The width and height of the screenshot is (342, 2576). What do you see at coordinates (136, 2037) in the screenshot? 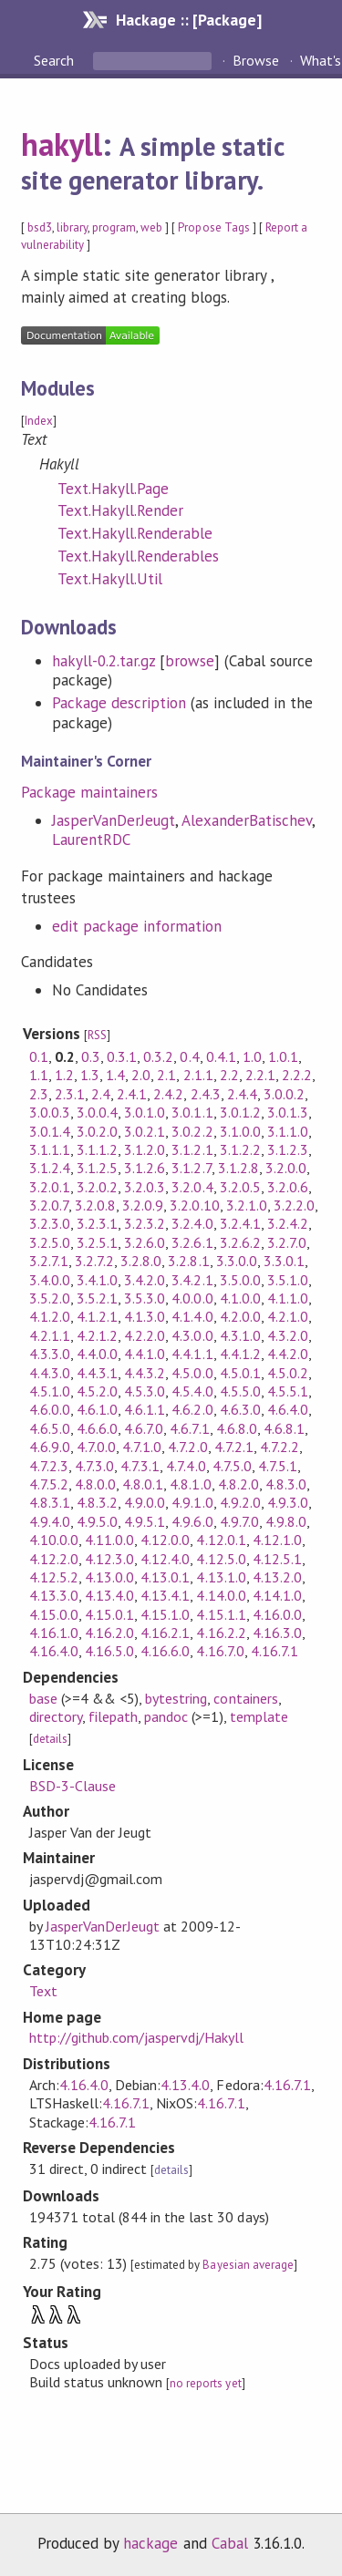
I see `http://github.com/jaspervdj/Hakyll` at bounding box center [136, 2037].